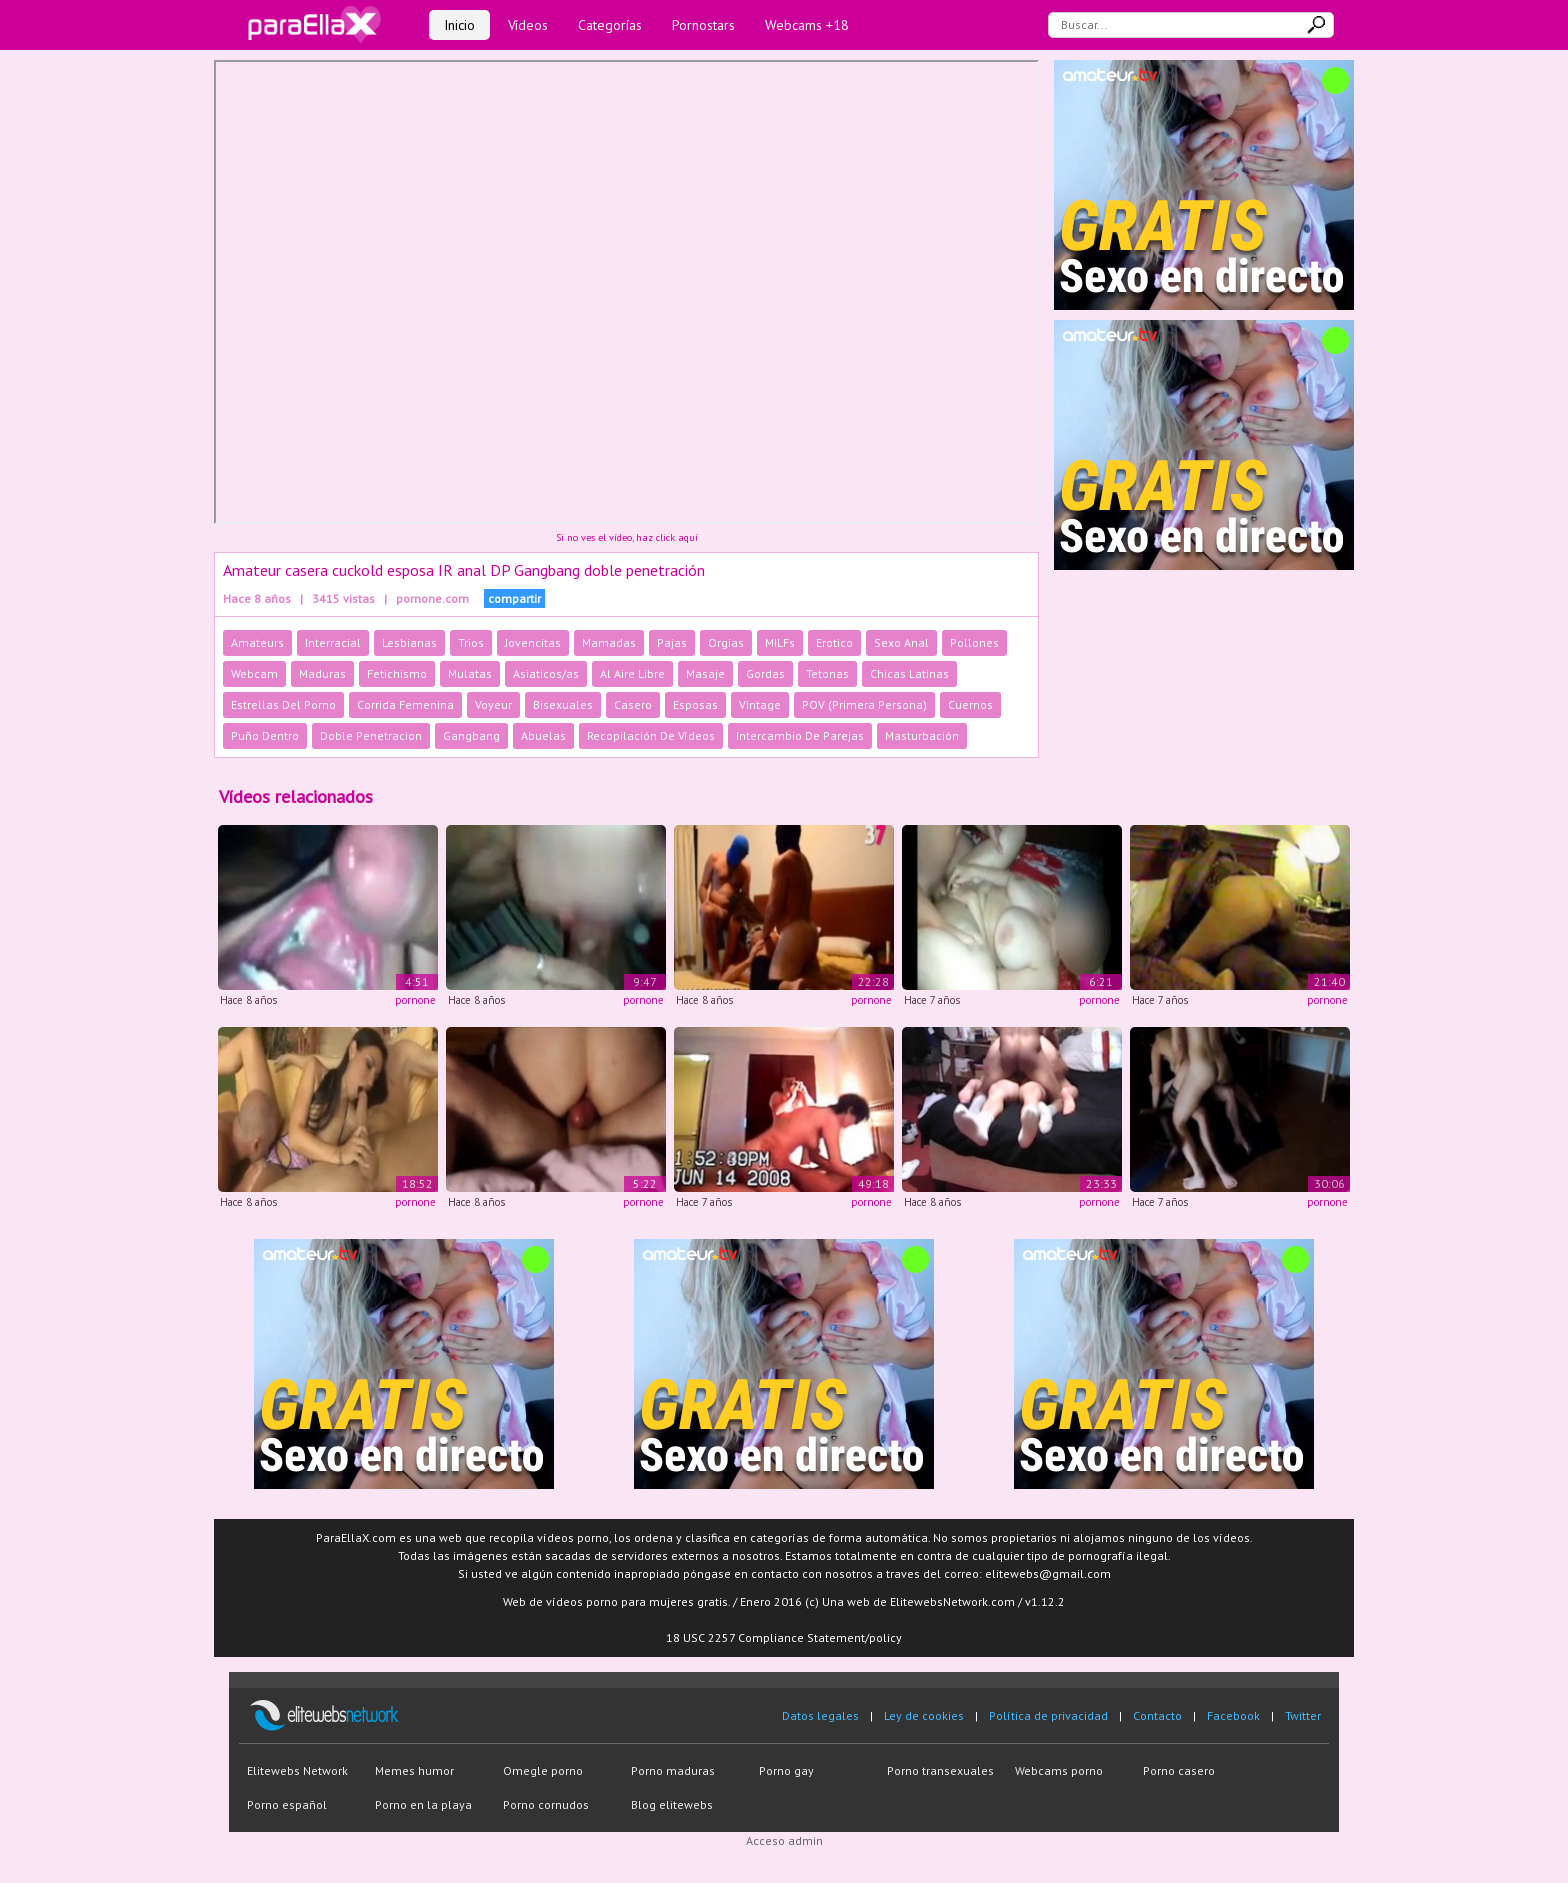 This screenshot has width=1568, height=1883. What do you see at coordinates (397, 673) in the screenshot?
I see `Fetichismo` at bounding box center [397, 673].